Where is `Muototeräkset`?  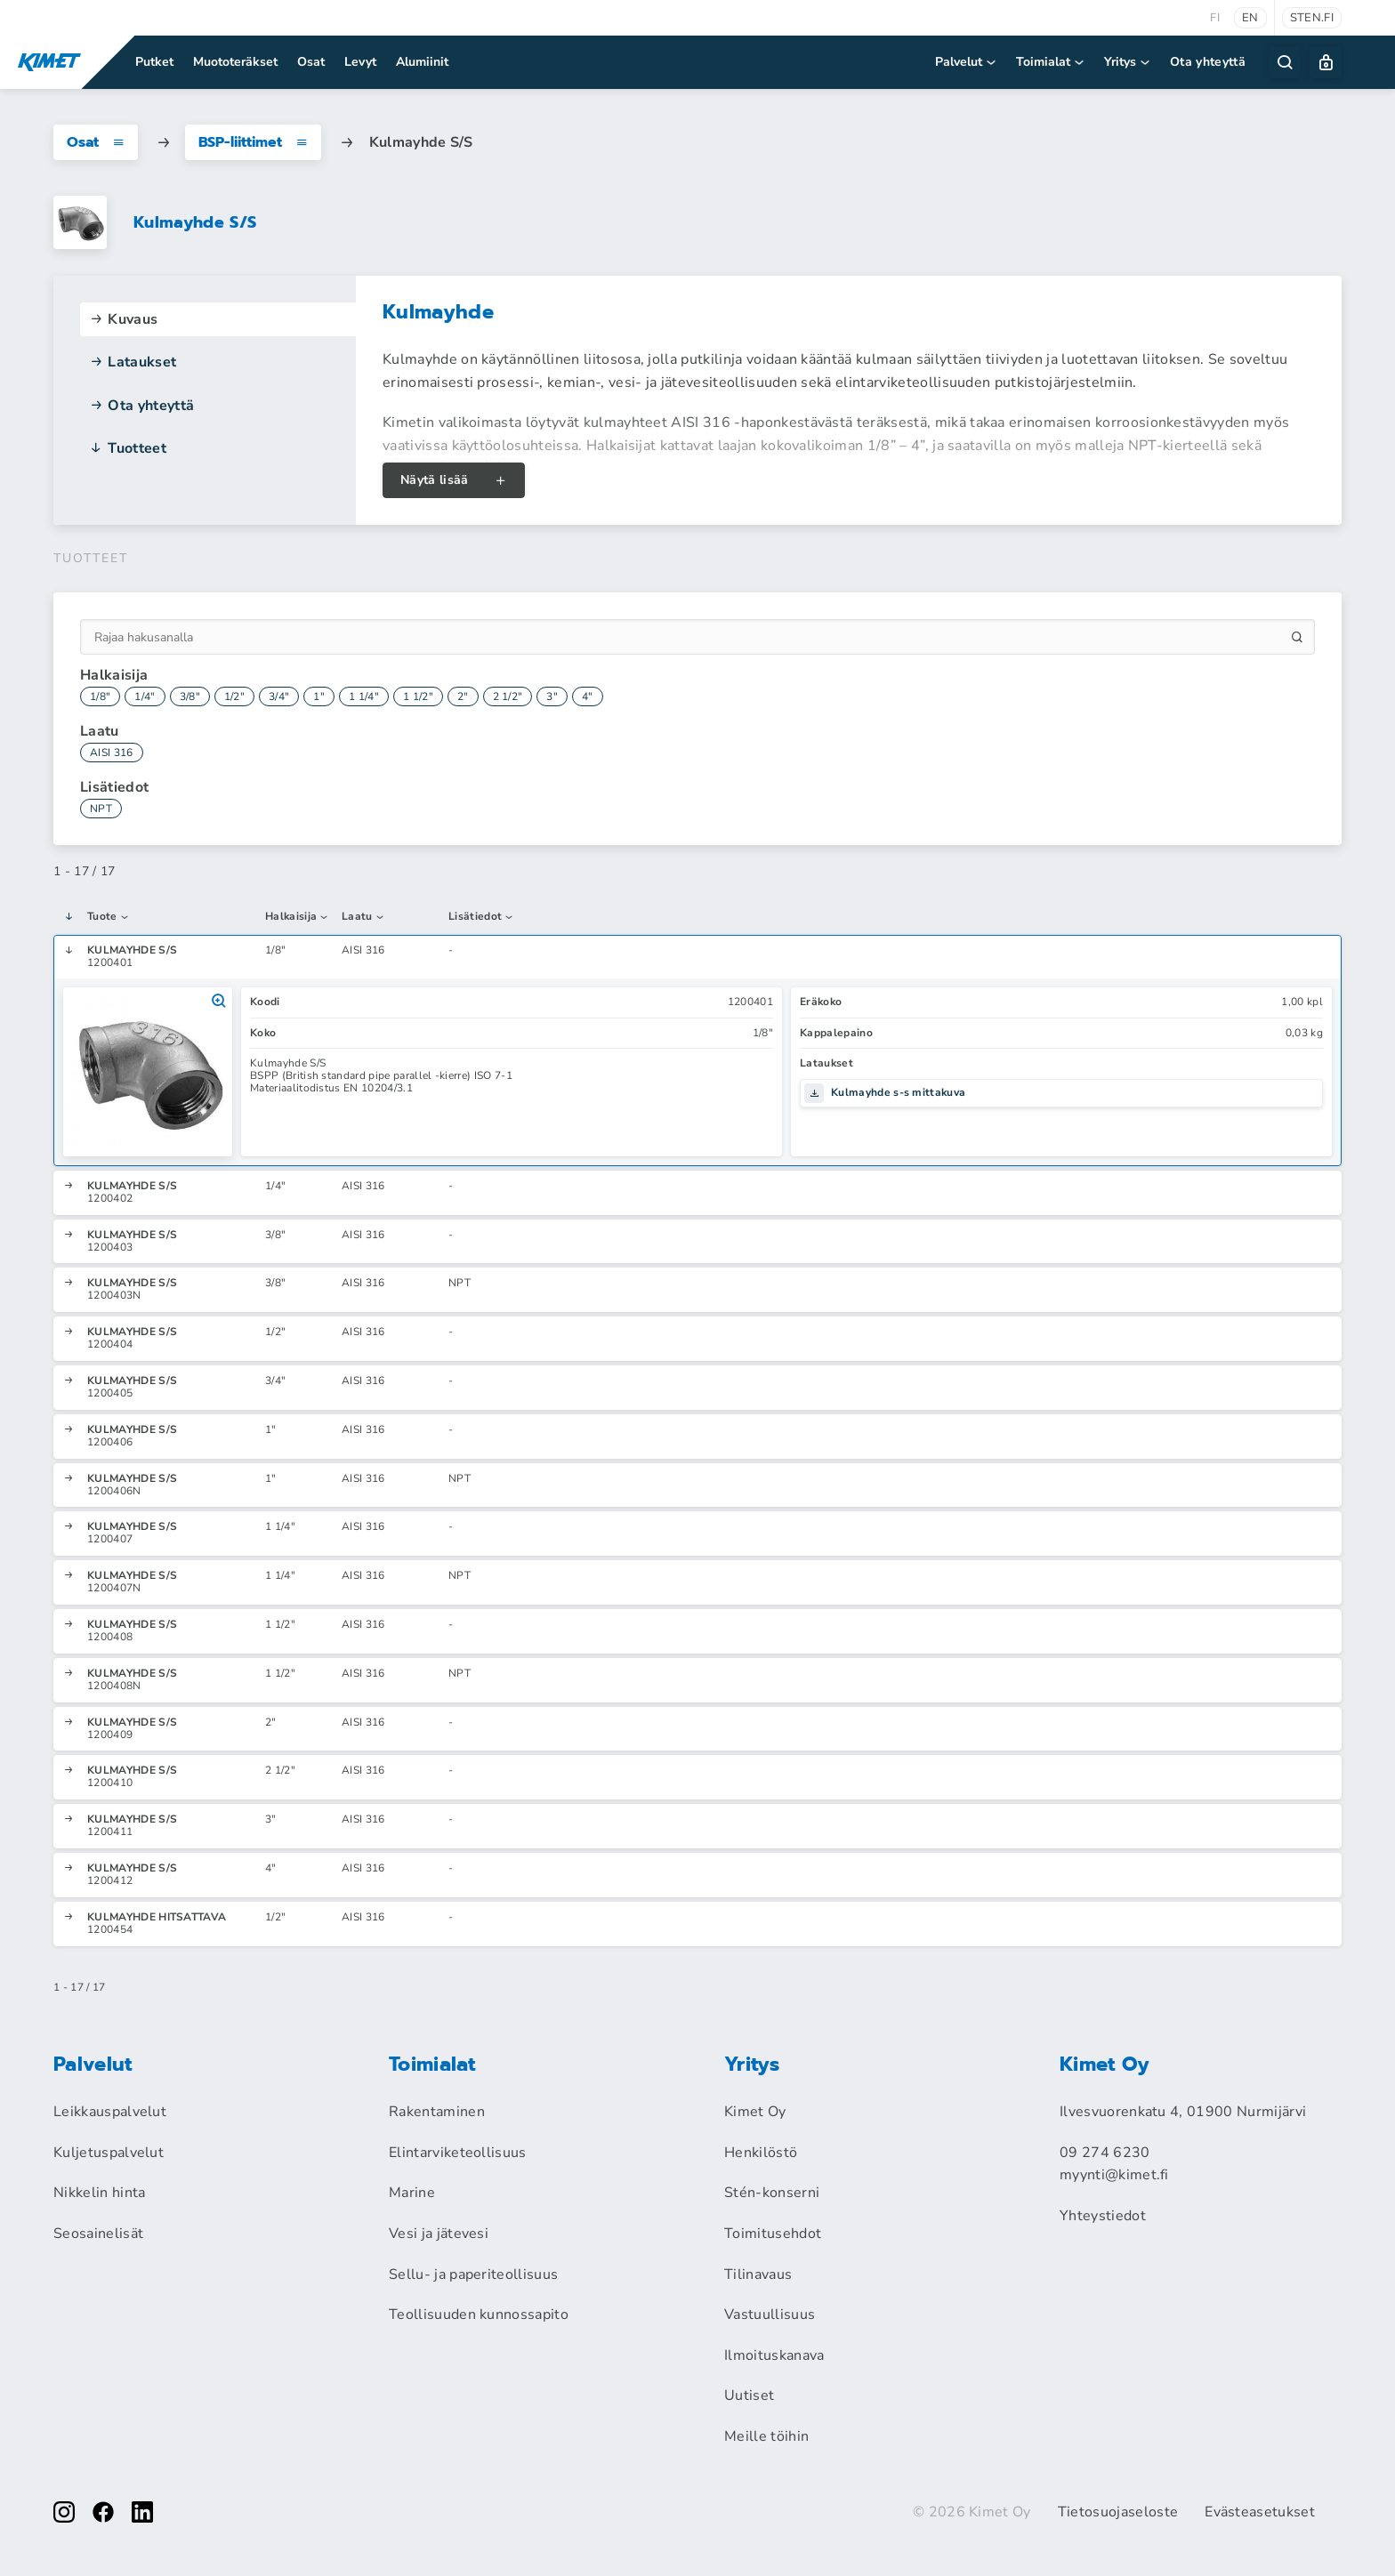 Muototeräkset is located at coordinates (235, 61).